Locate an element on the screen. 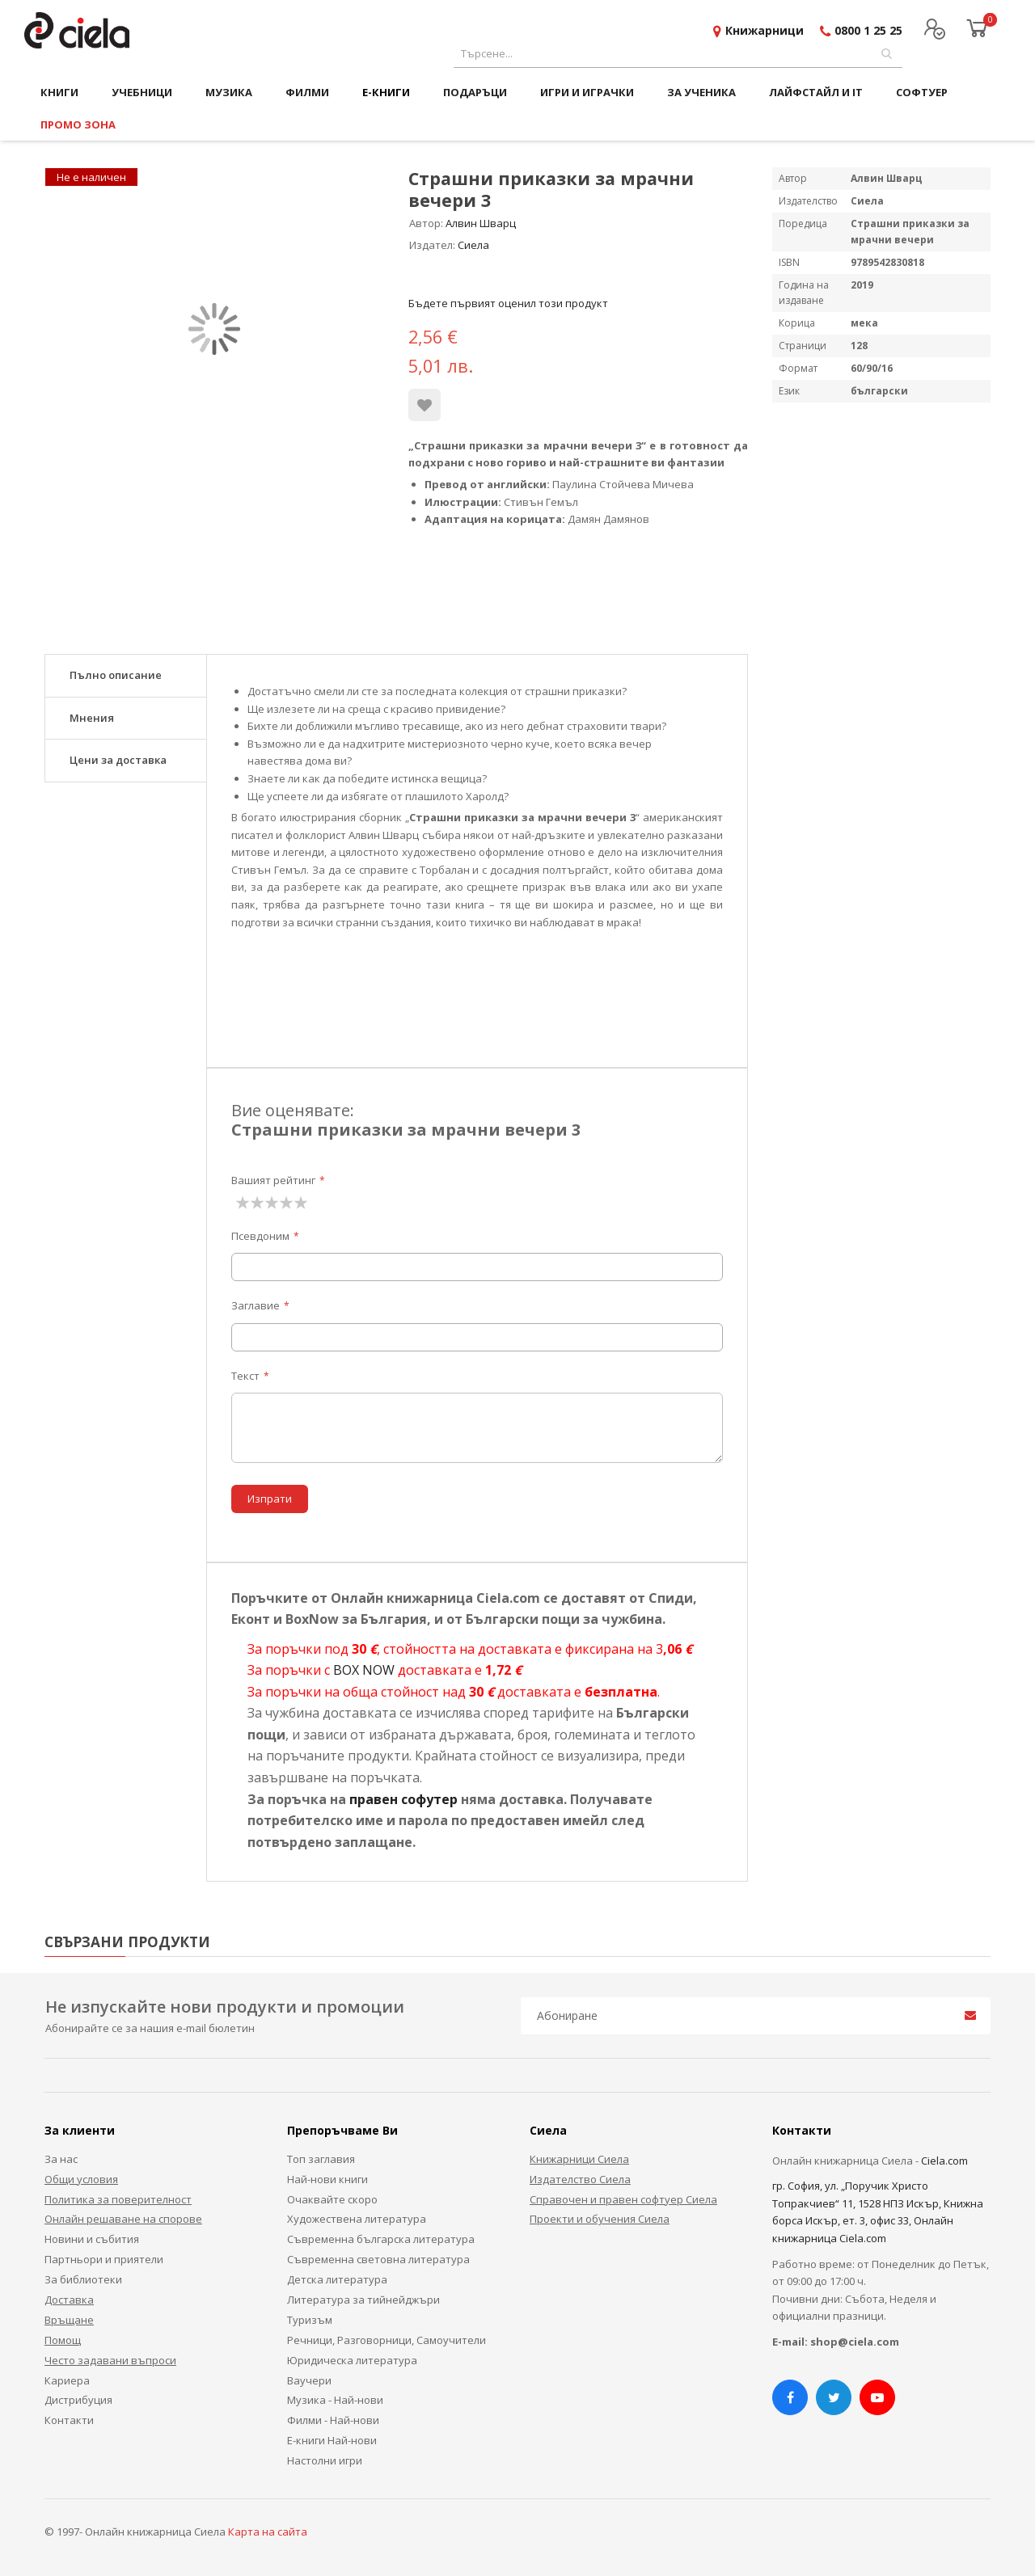 Image resolution: width=1035 pixels, height=2576 pixels. Съвременна българска литература is located at coordinates (381, 2239).